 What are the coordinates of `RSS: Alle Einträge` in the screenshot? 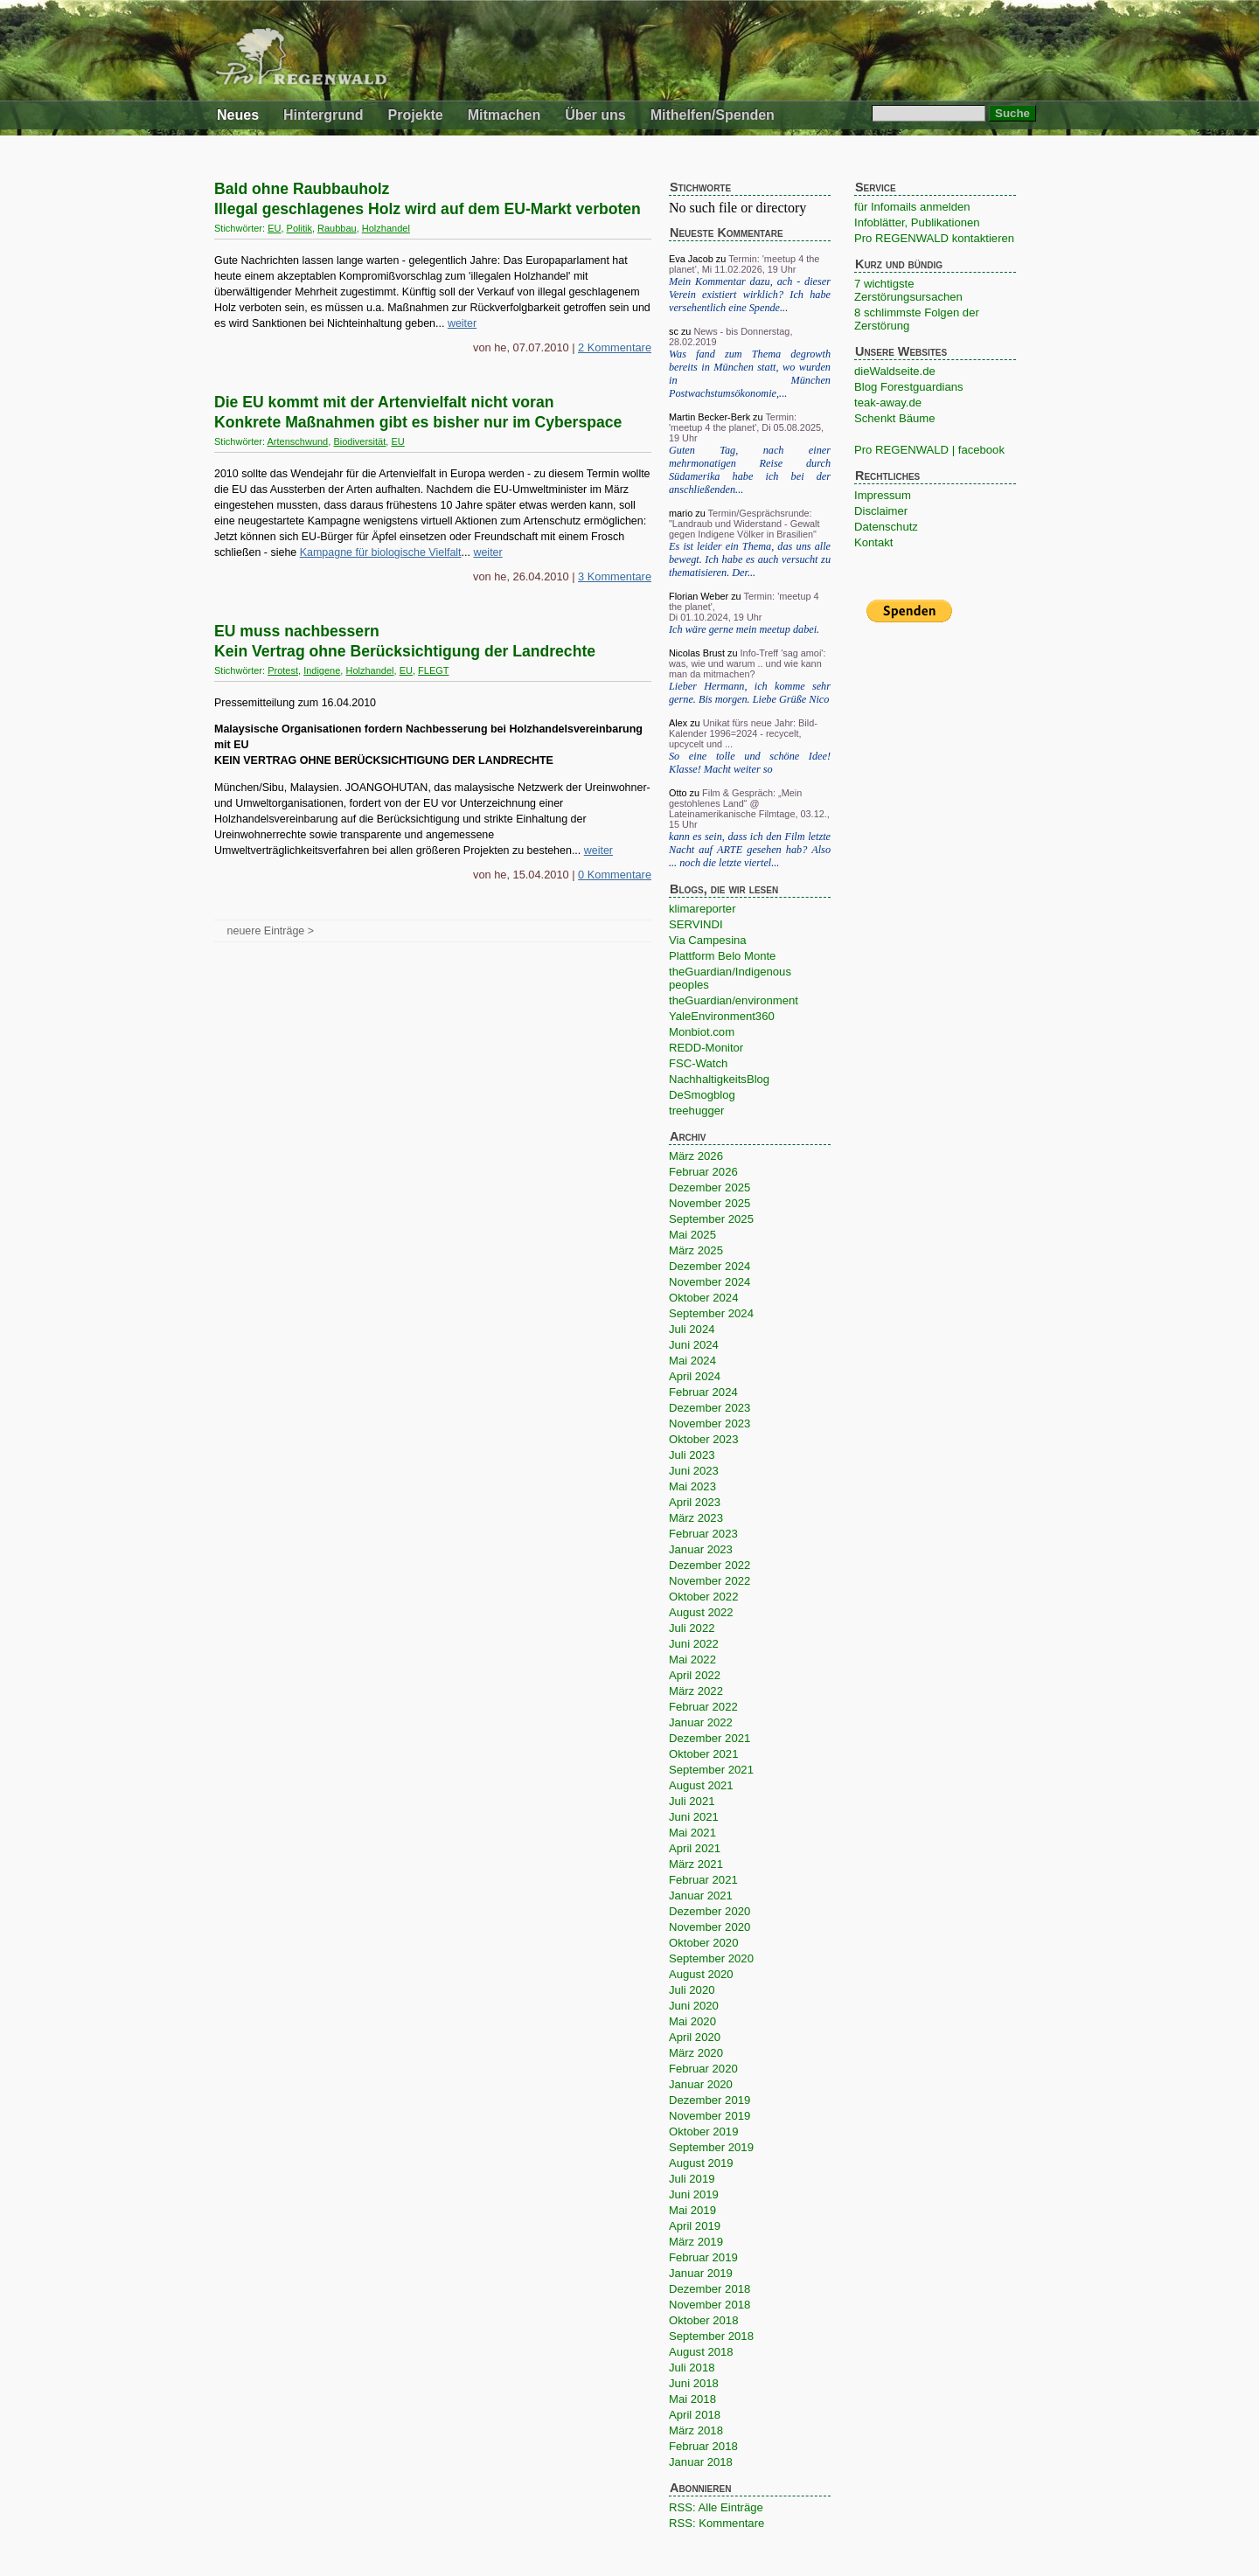 It's located at (716, 2507).